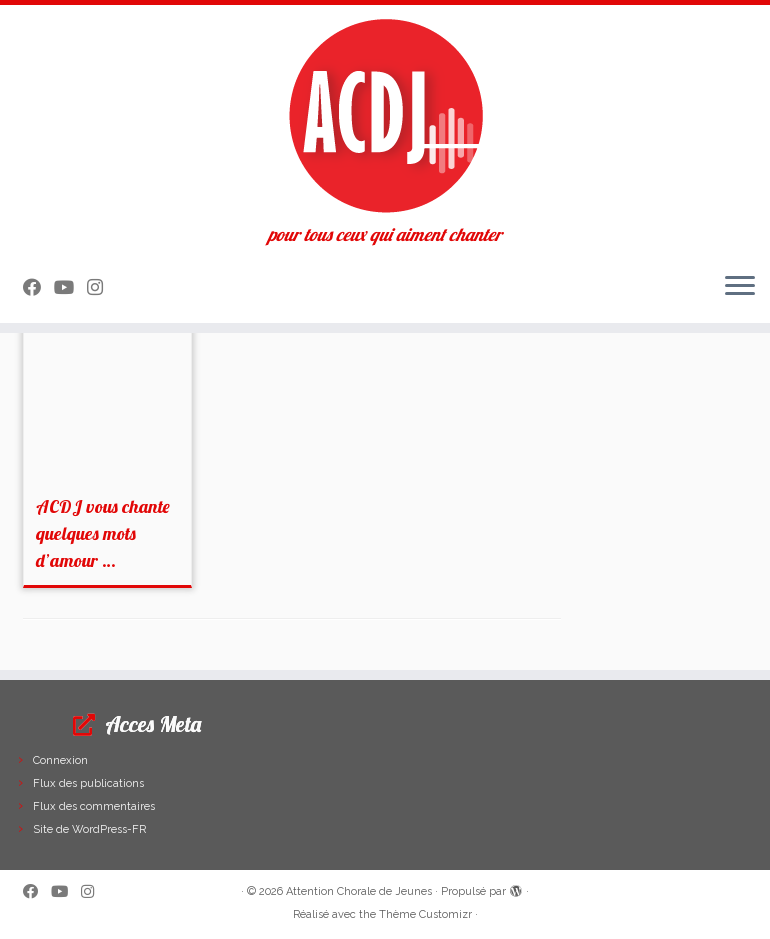  I want to click on [Attention Chorale de Jeunes | pour tous ceux qui aiment chanter], so click(385, 115).